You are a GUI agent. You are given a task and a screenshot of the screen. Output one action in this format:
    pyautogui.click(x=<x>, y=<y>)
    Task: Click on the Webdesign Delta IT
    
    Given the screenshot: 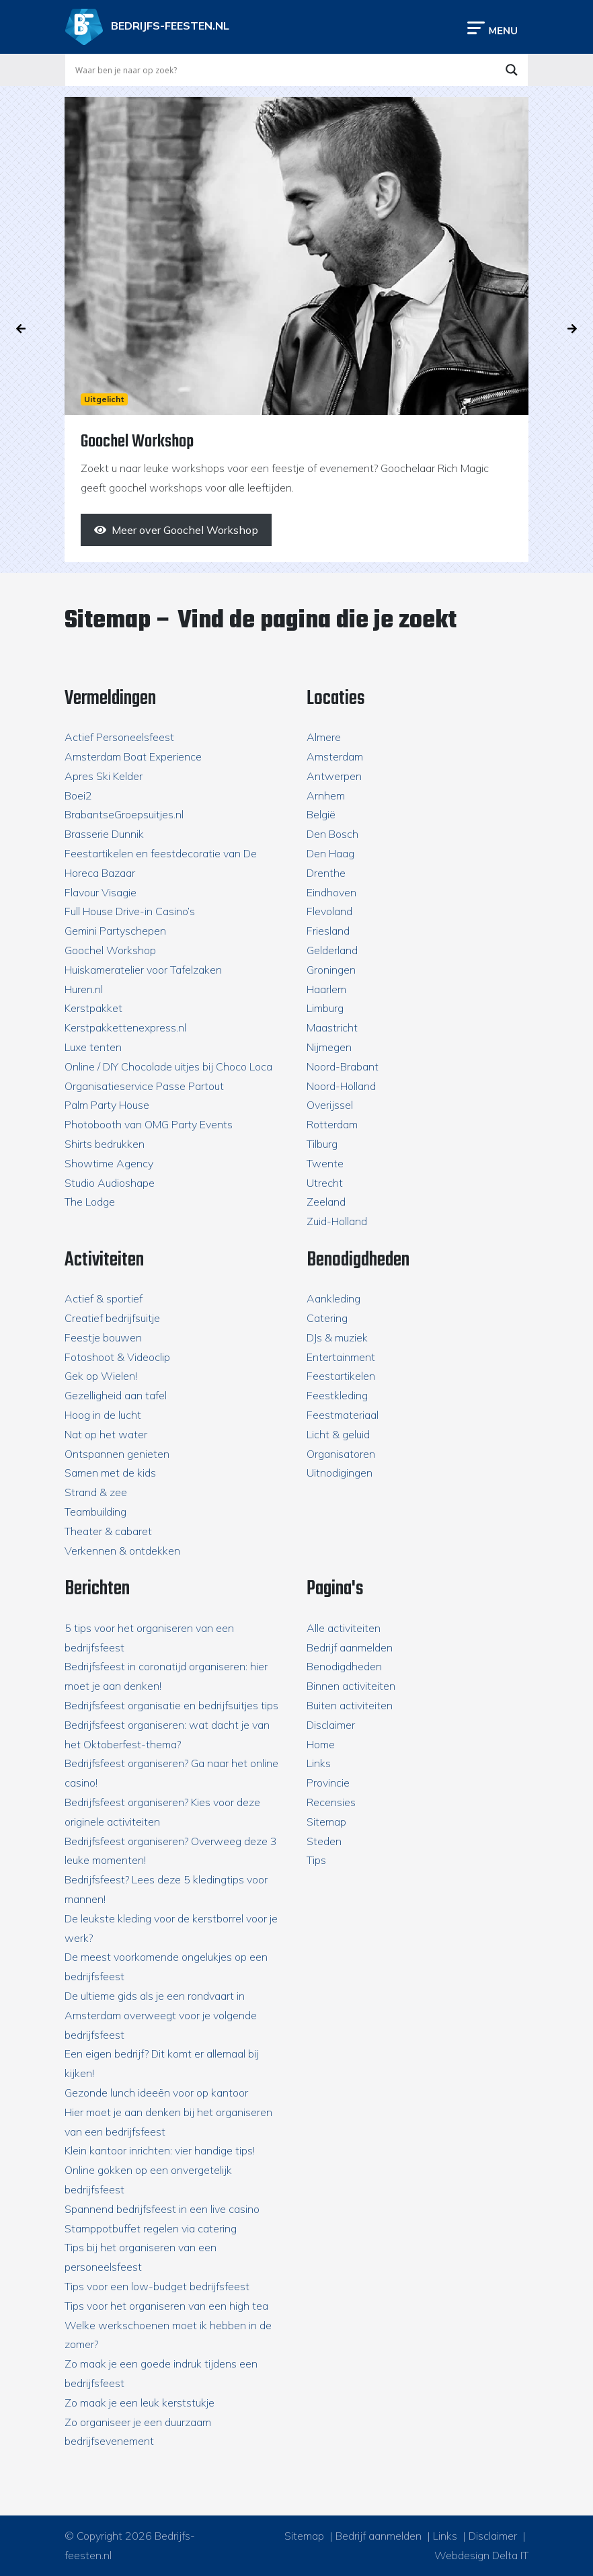 What is the action you would take?
    pyautogui.click(x=481, y=2555)
    